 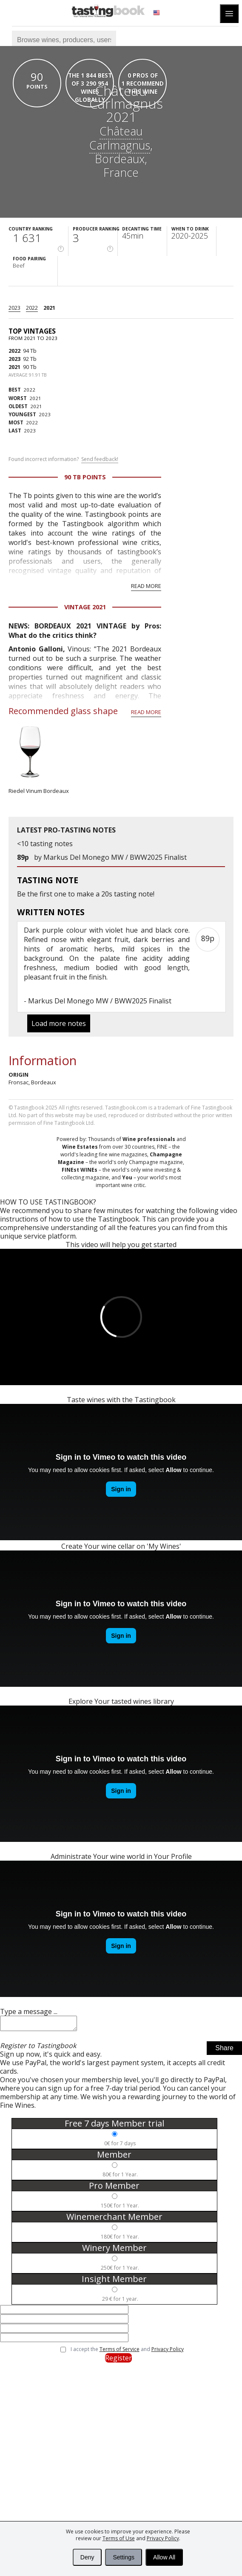 I want to click on Load more notes, so click(x=58, y=1023).